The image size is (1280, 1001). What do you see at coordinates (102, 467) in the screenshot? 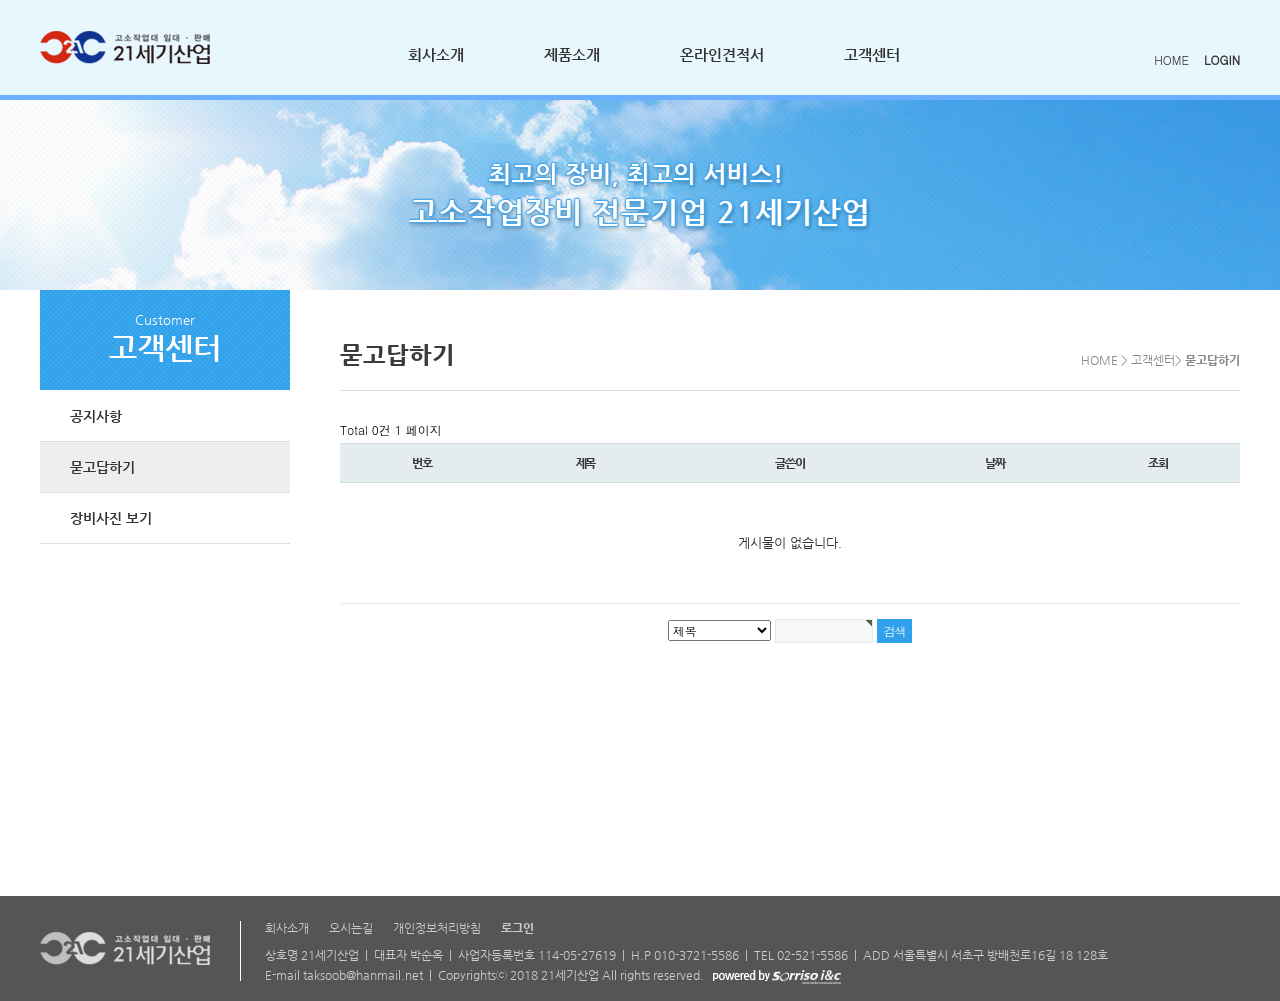
I see `묻고답하기` at bounding box center [102, 467].